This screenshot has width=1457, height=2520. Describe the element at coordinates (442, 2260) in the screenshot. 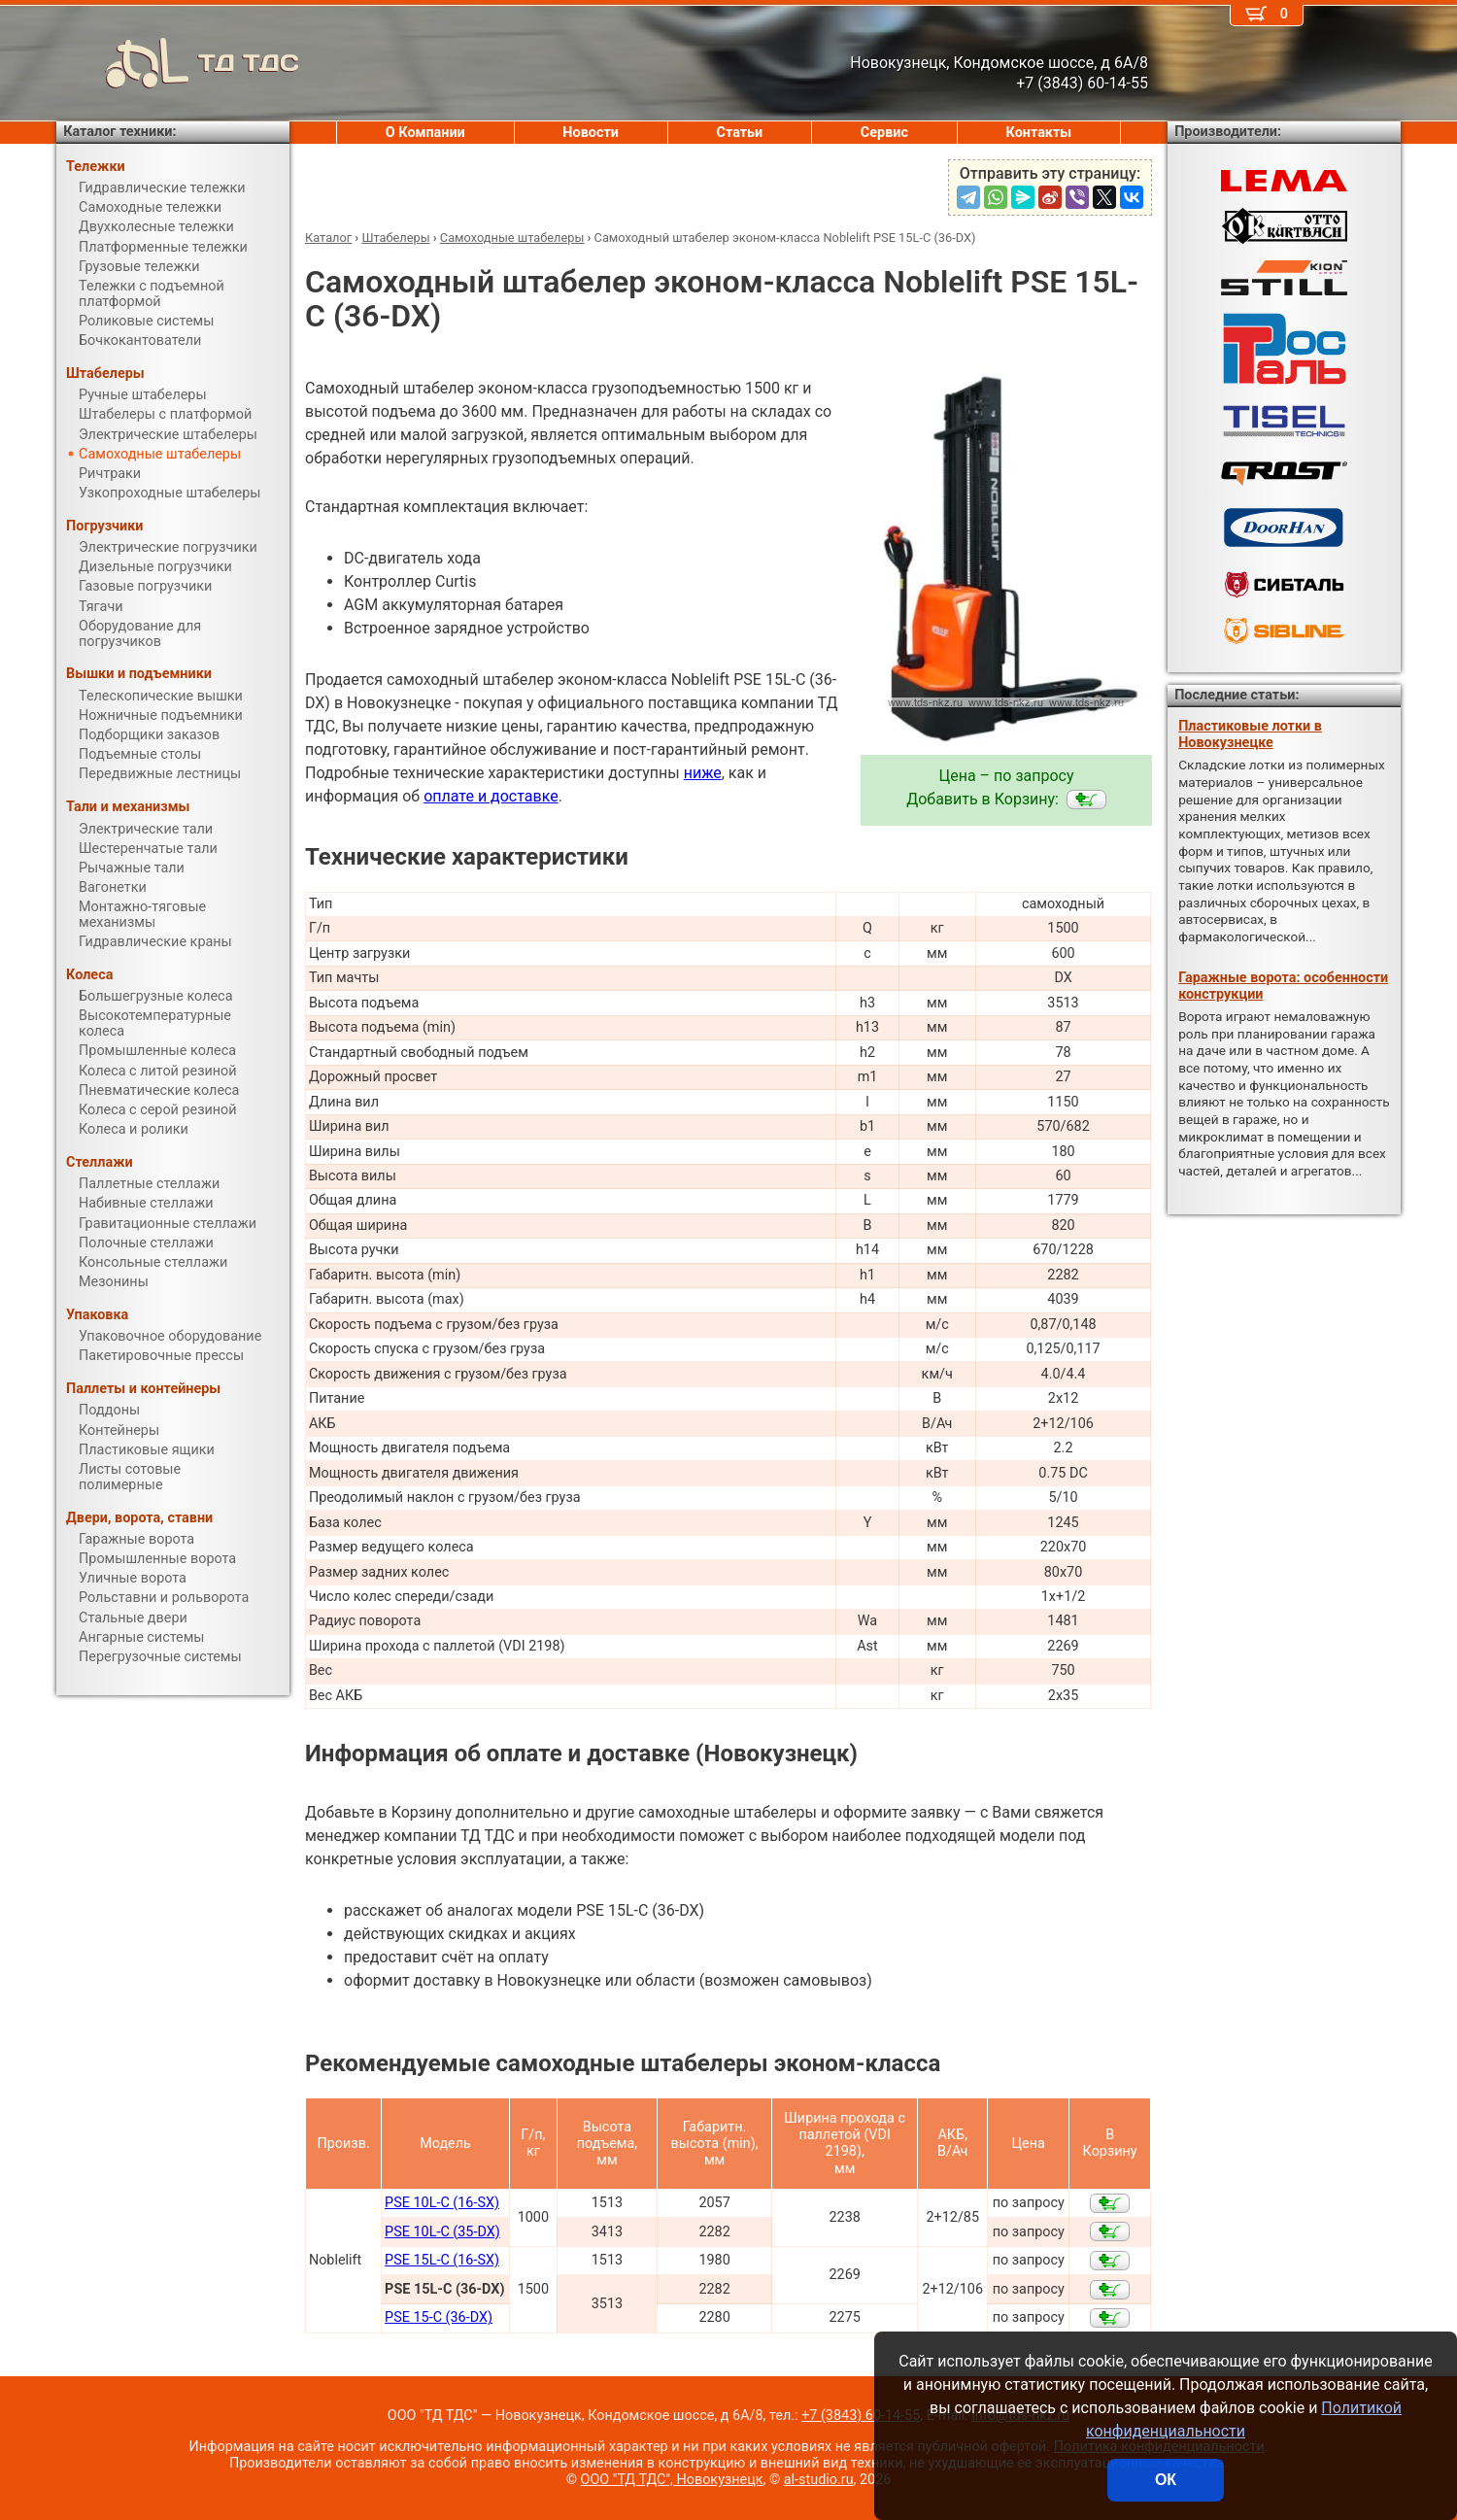

I see `PSE 15L-C (16-SX)` at that location.